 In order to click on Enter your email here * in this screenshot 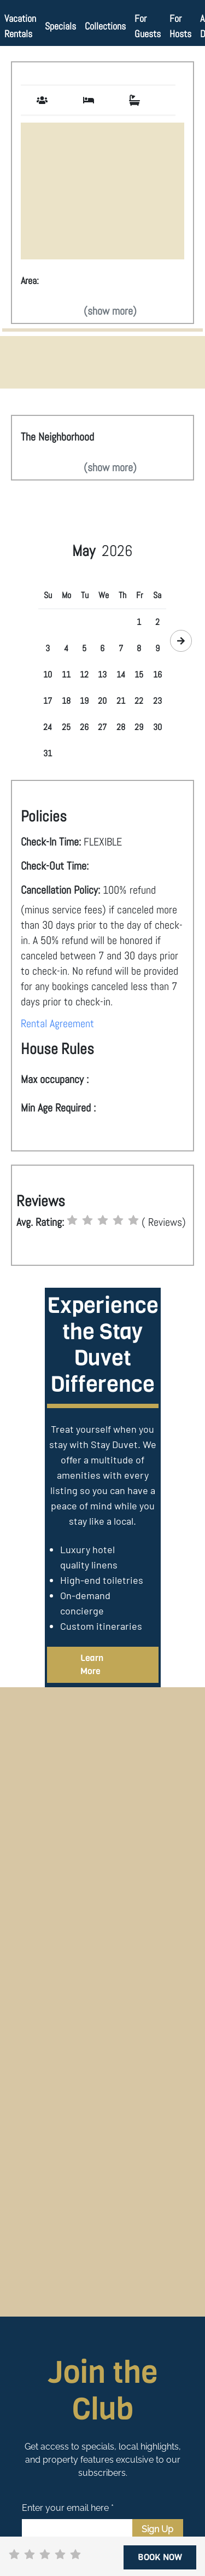, I will do `click(68, 2508)`.